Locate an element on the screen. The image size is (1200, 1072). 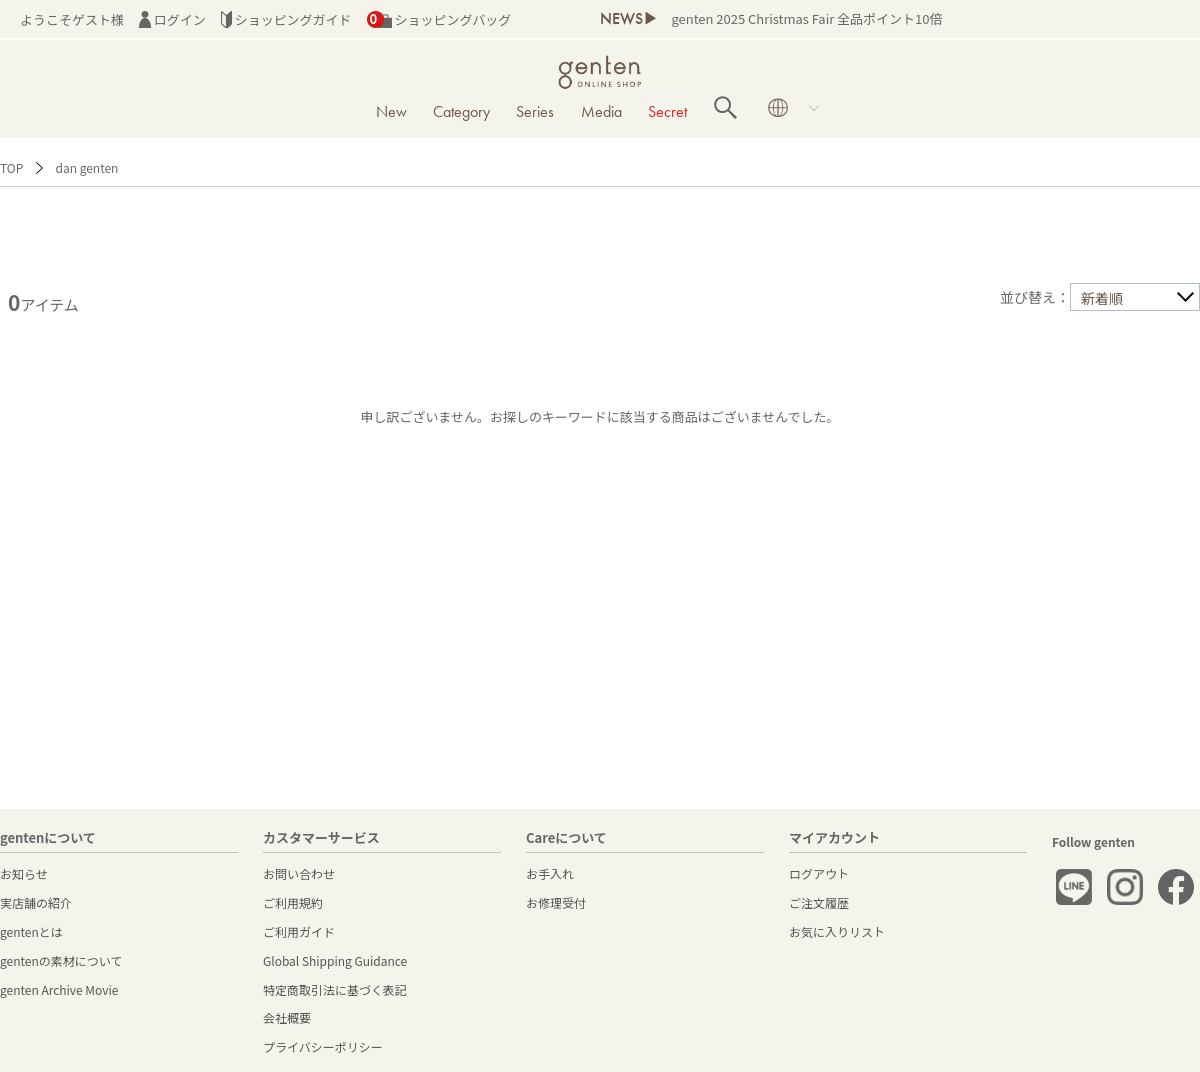
New is located at coordinates (391, 111).